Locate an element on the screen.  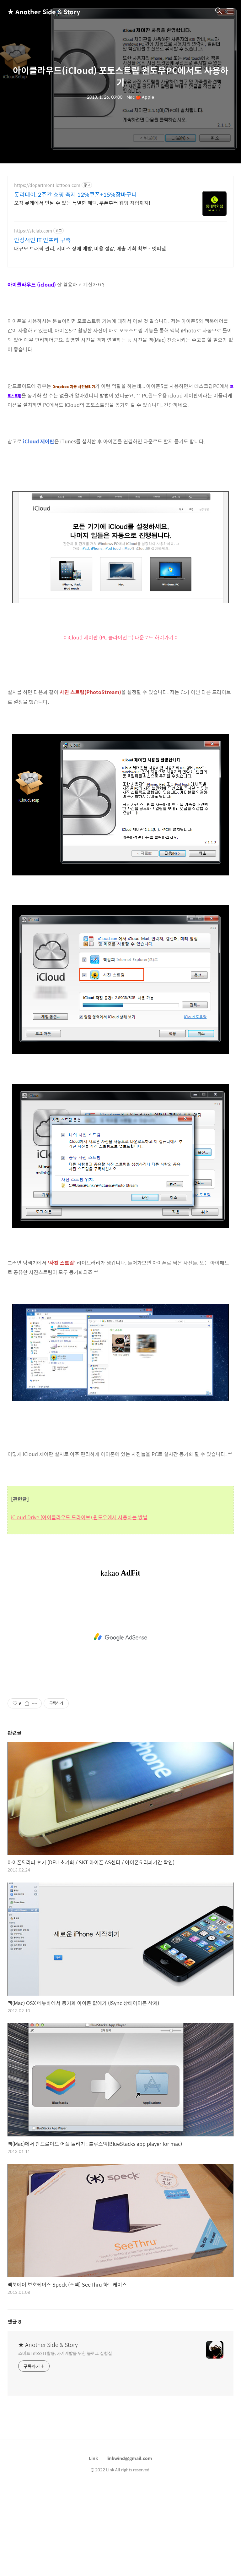
스마트Life와 IT활용, 자기계발을 위한 블로그 실험실 is located at coordinates (65, 2353).